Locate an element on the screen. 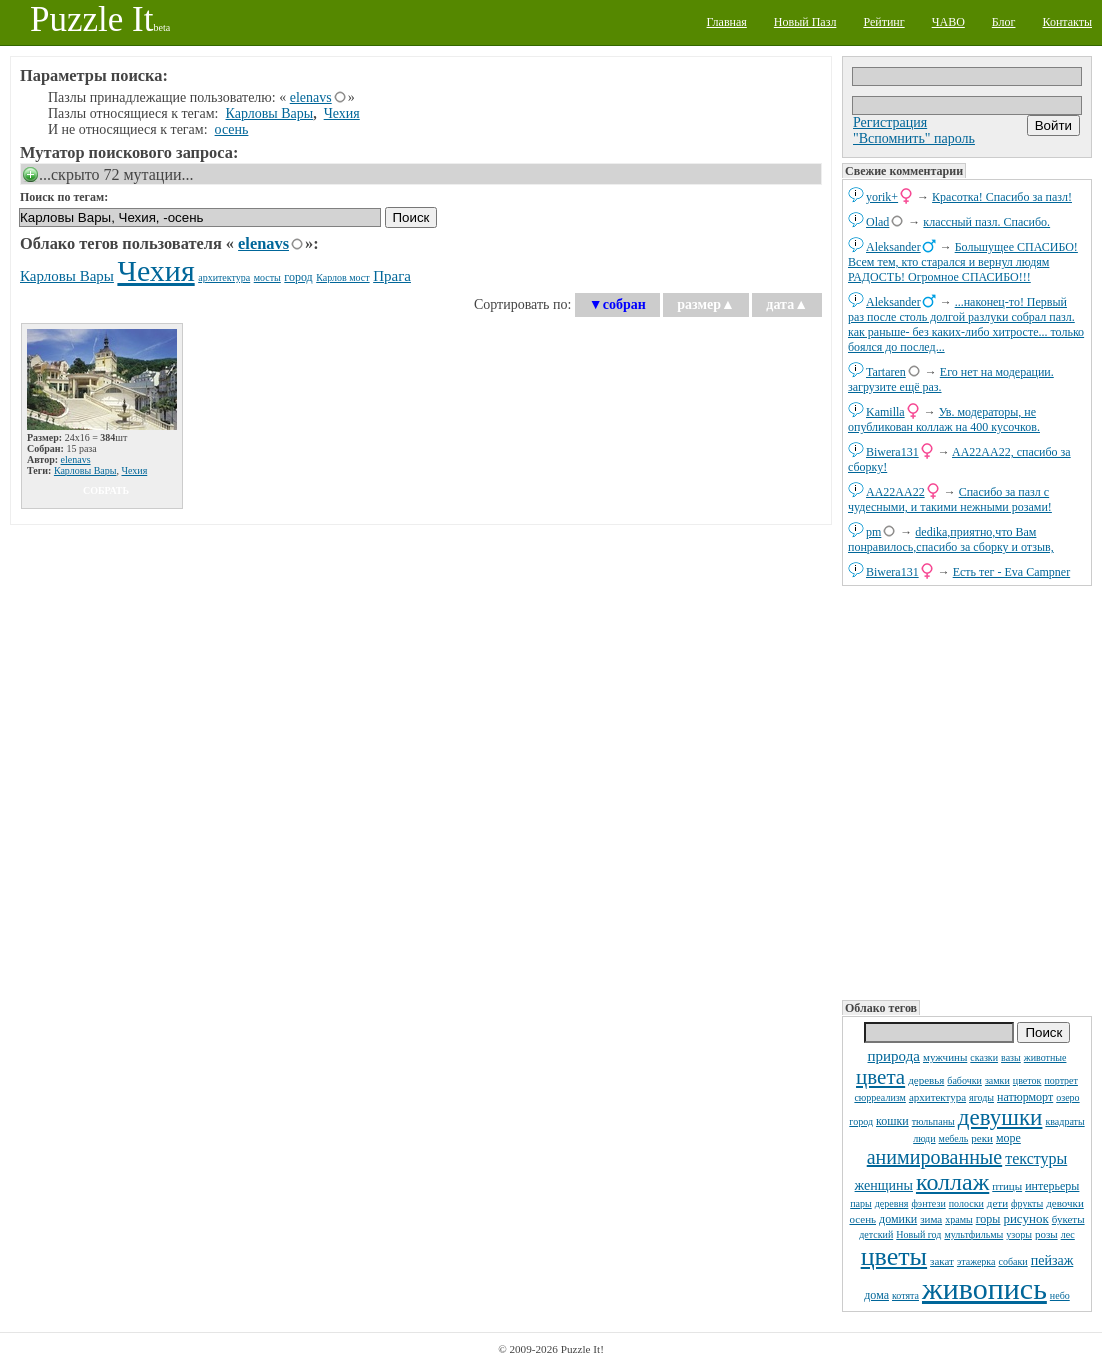 The image size is (1102, 1366). дома is located at coordinates (876, 1295).